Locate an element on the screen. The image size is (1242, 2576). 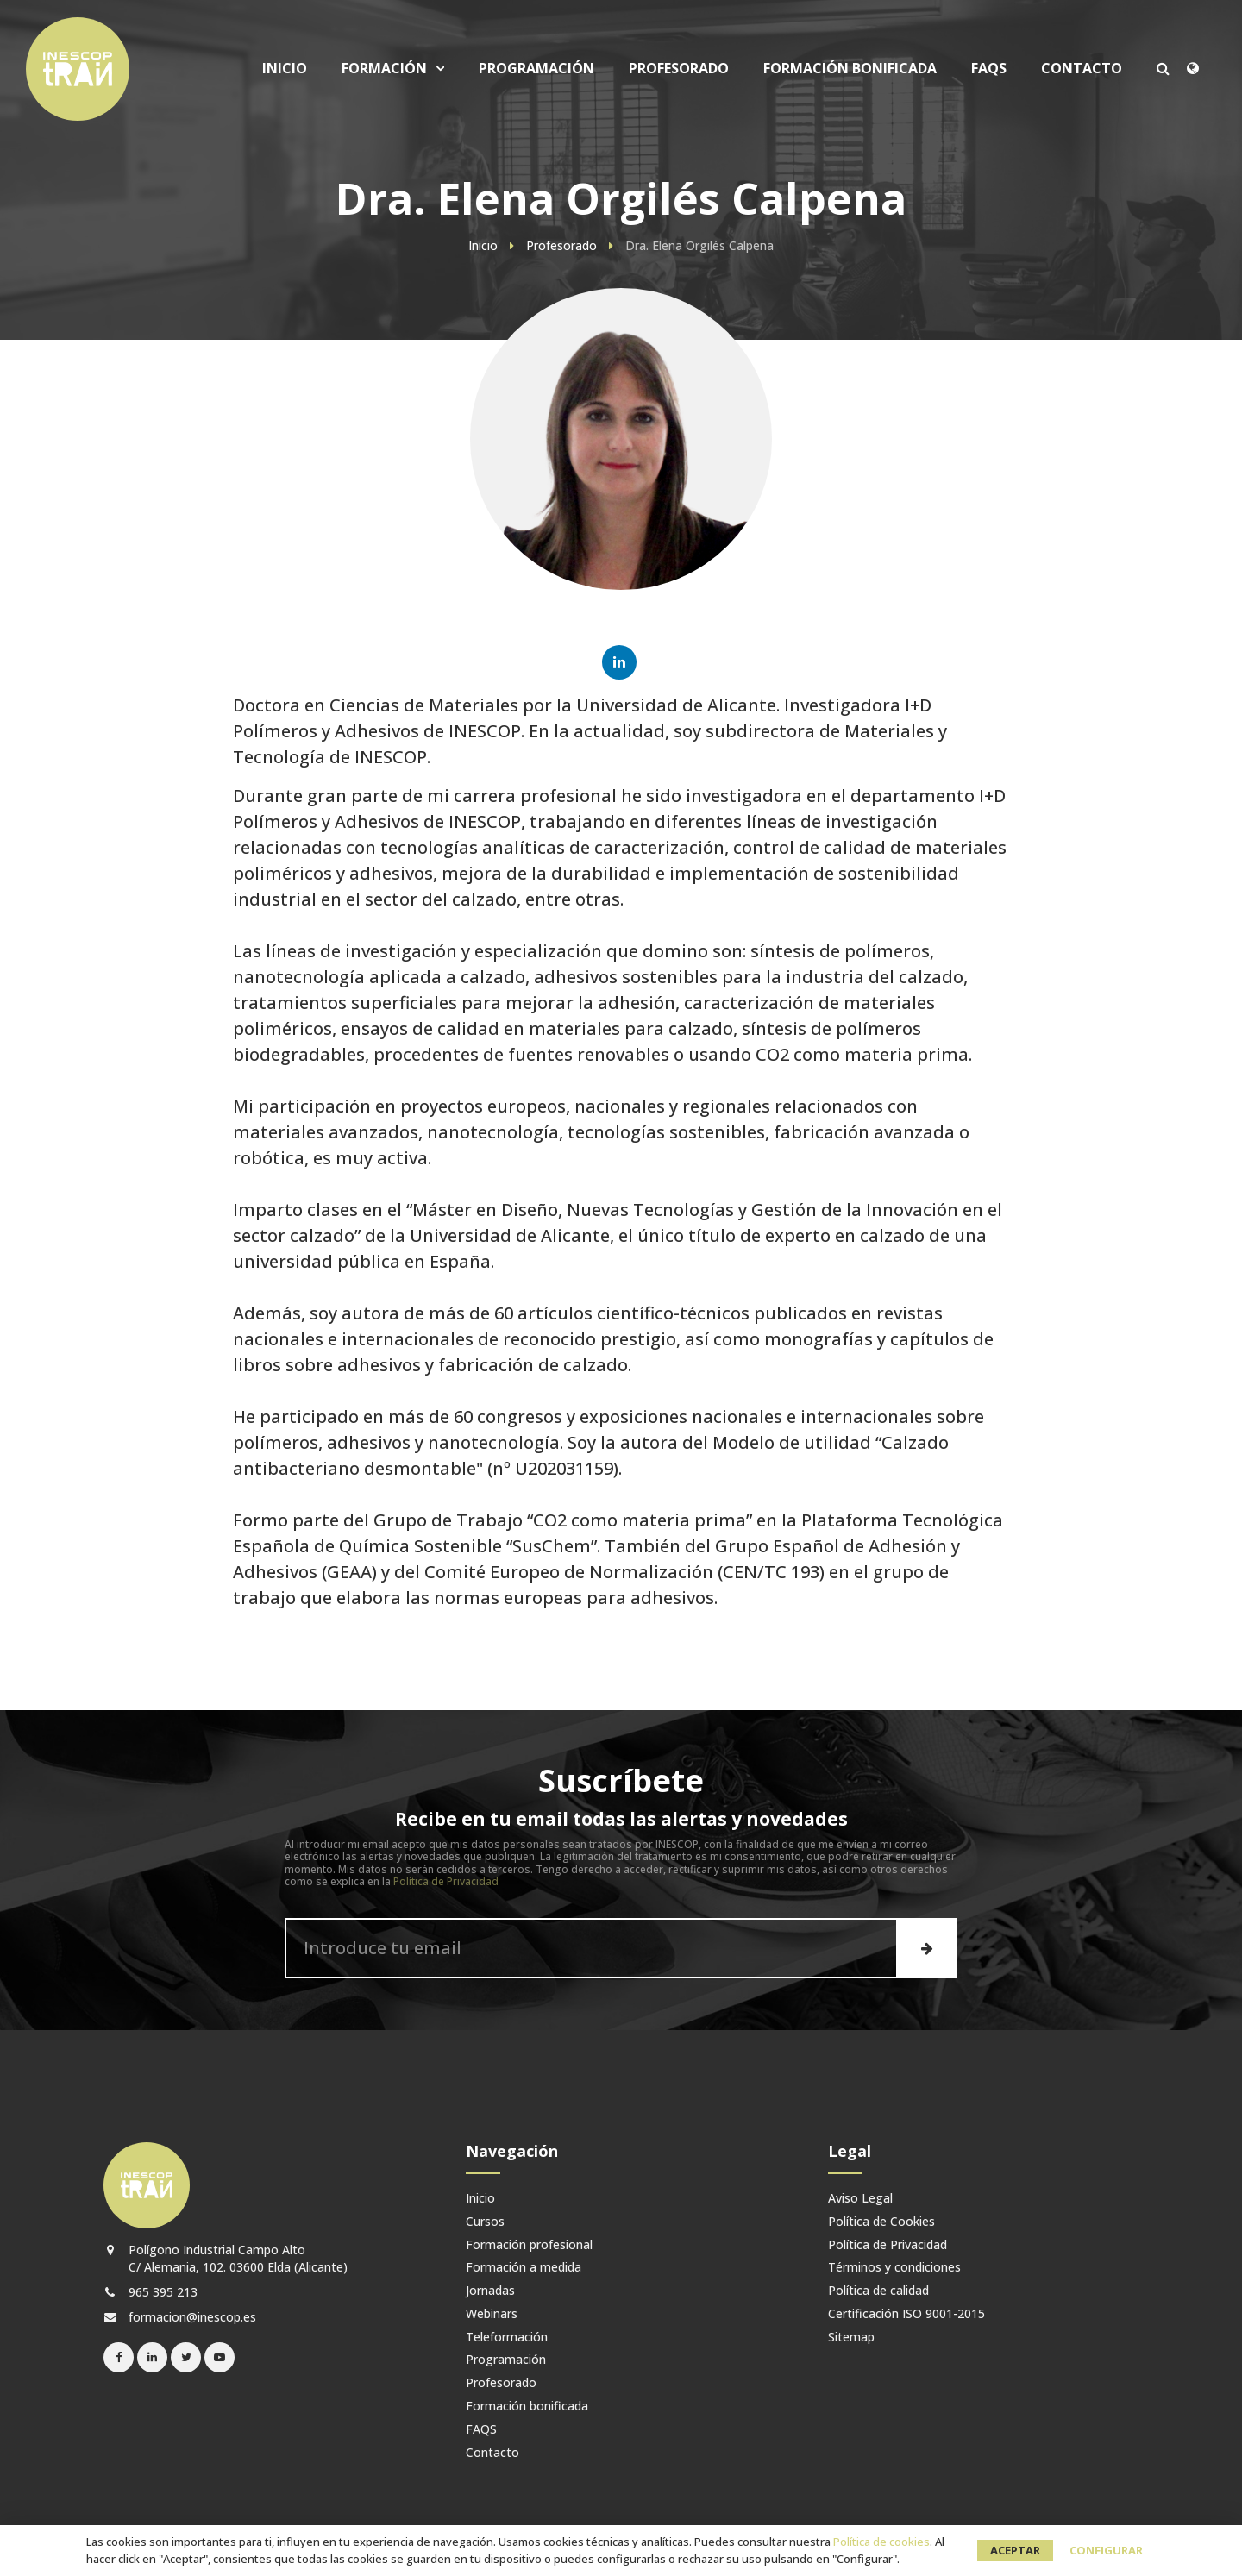
Certificación ISO 9001-2015 is located at coordinates (906, 2314).